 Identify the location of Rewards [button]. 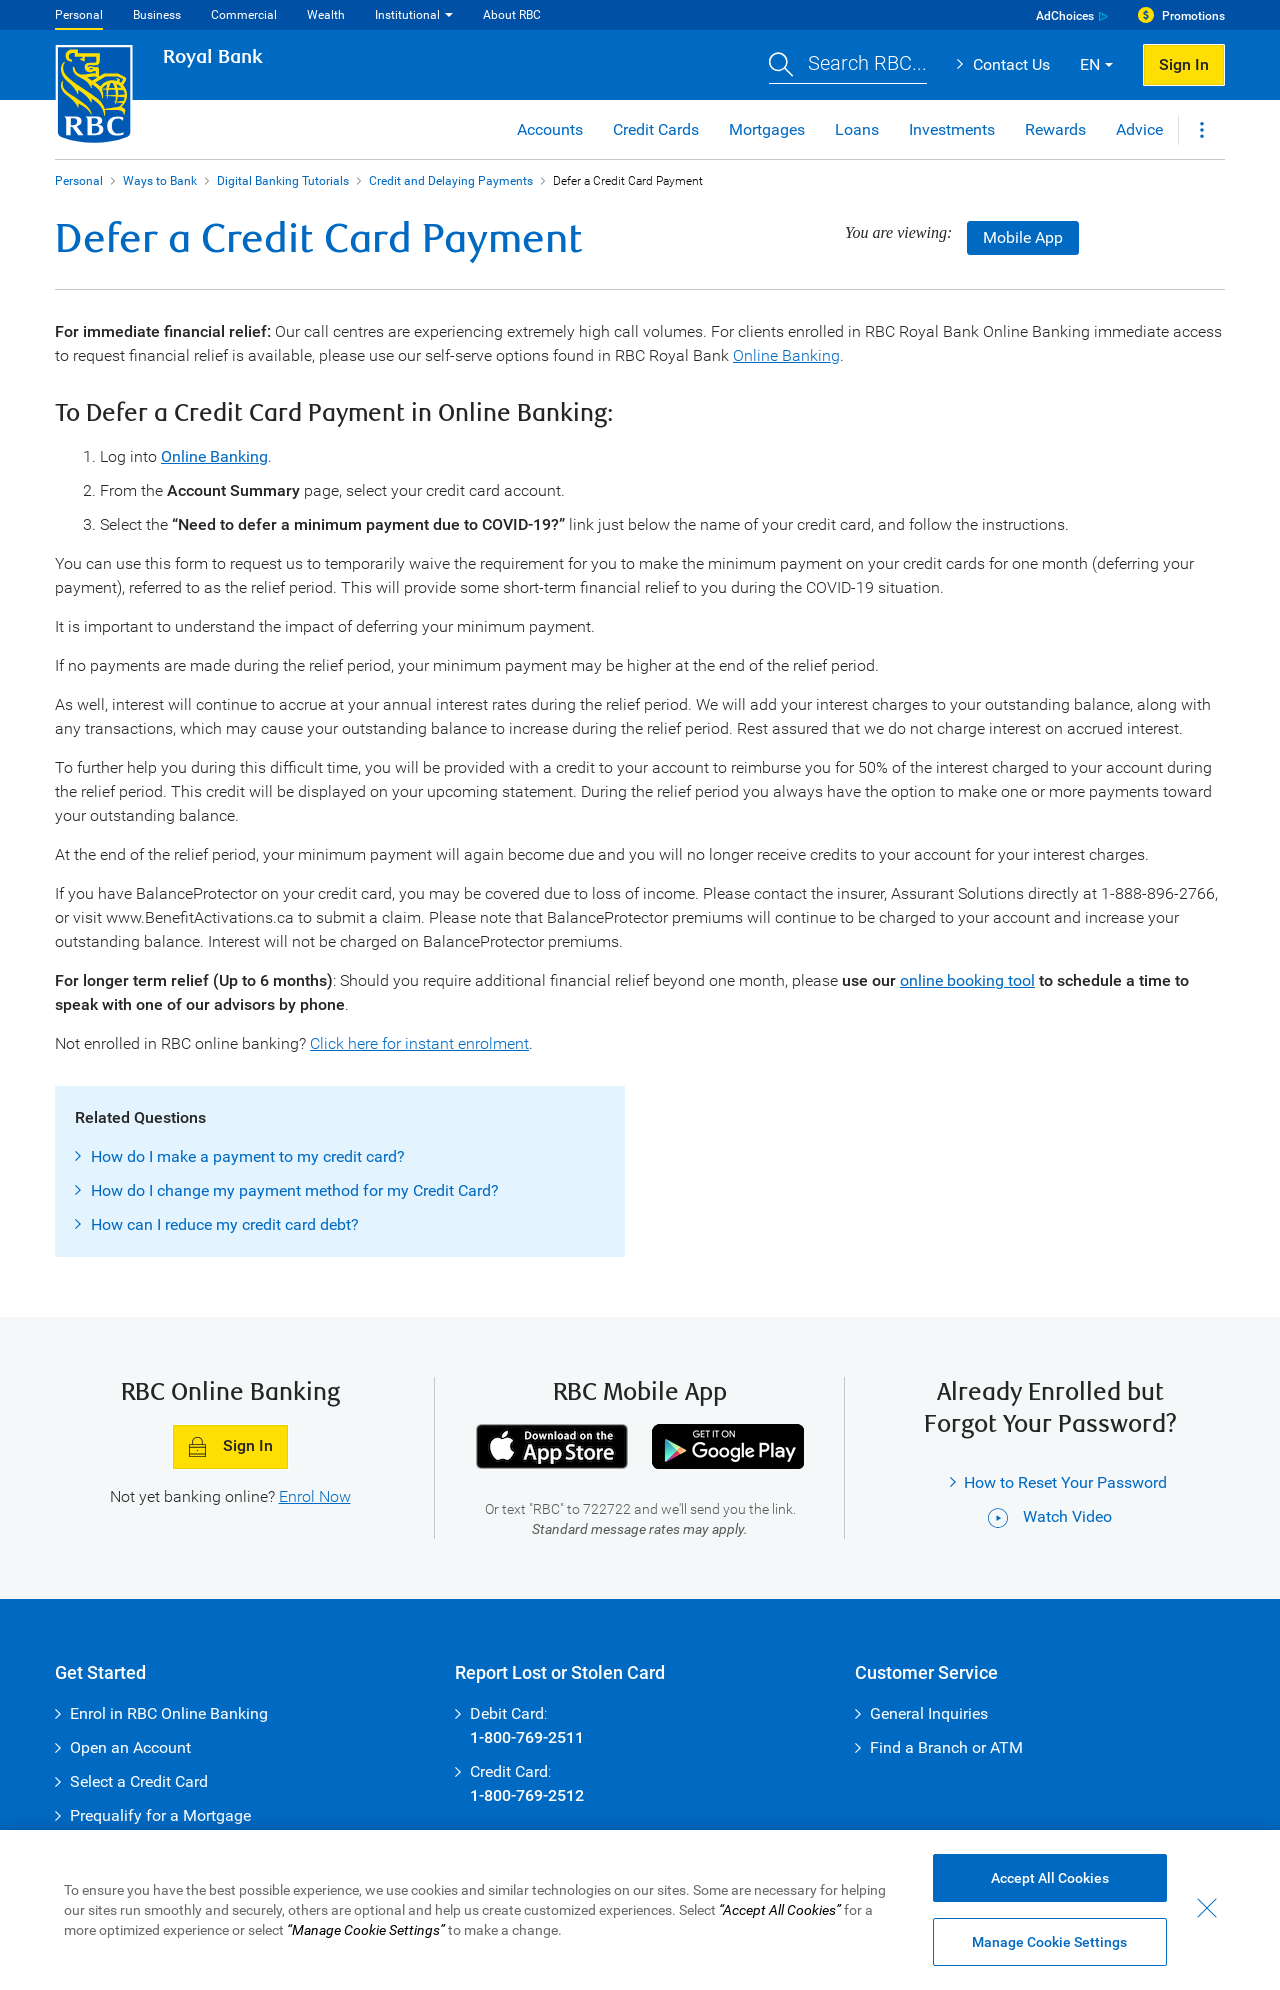
(1055, 129).